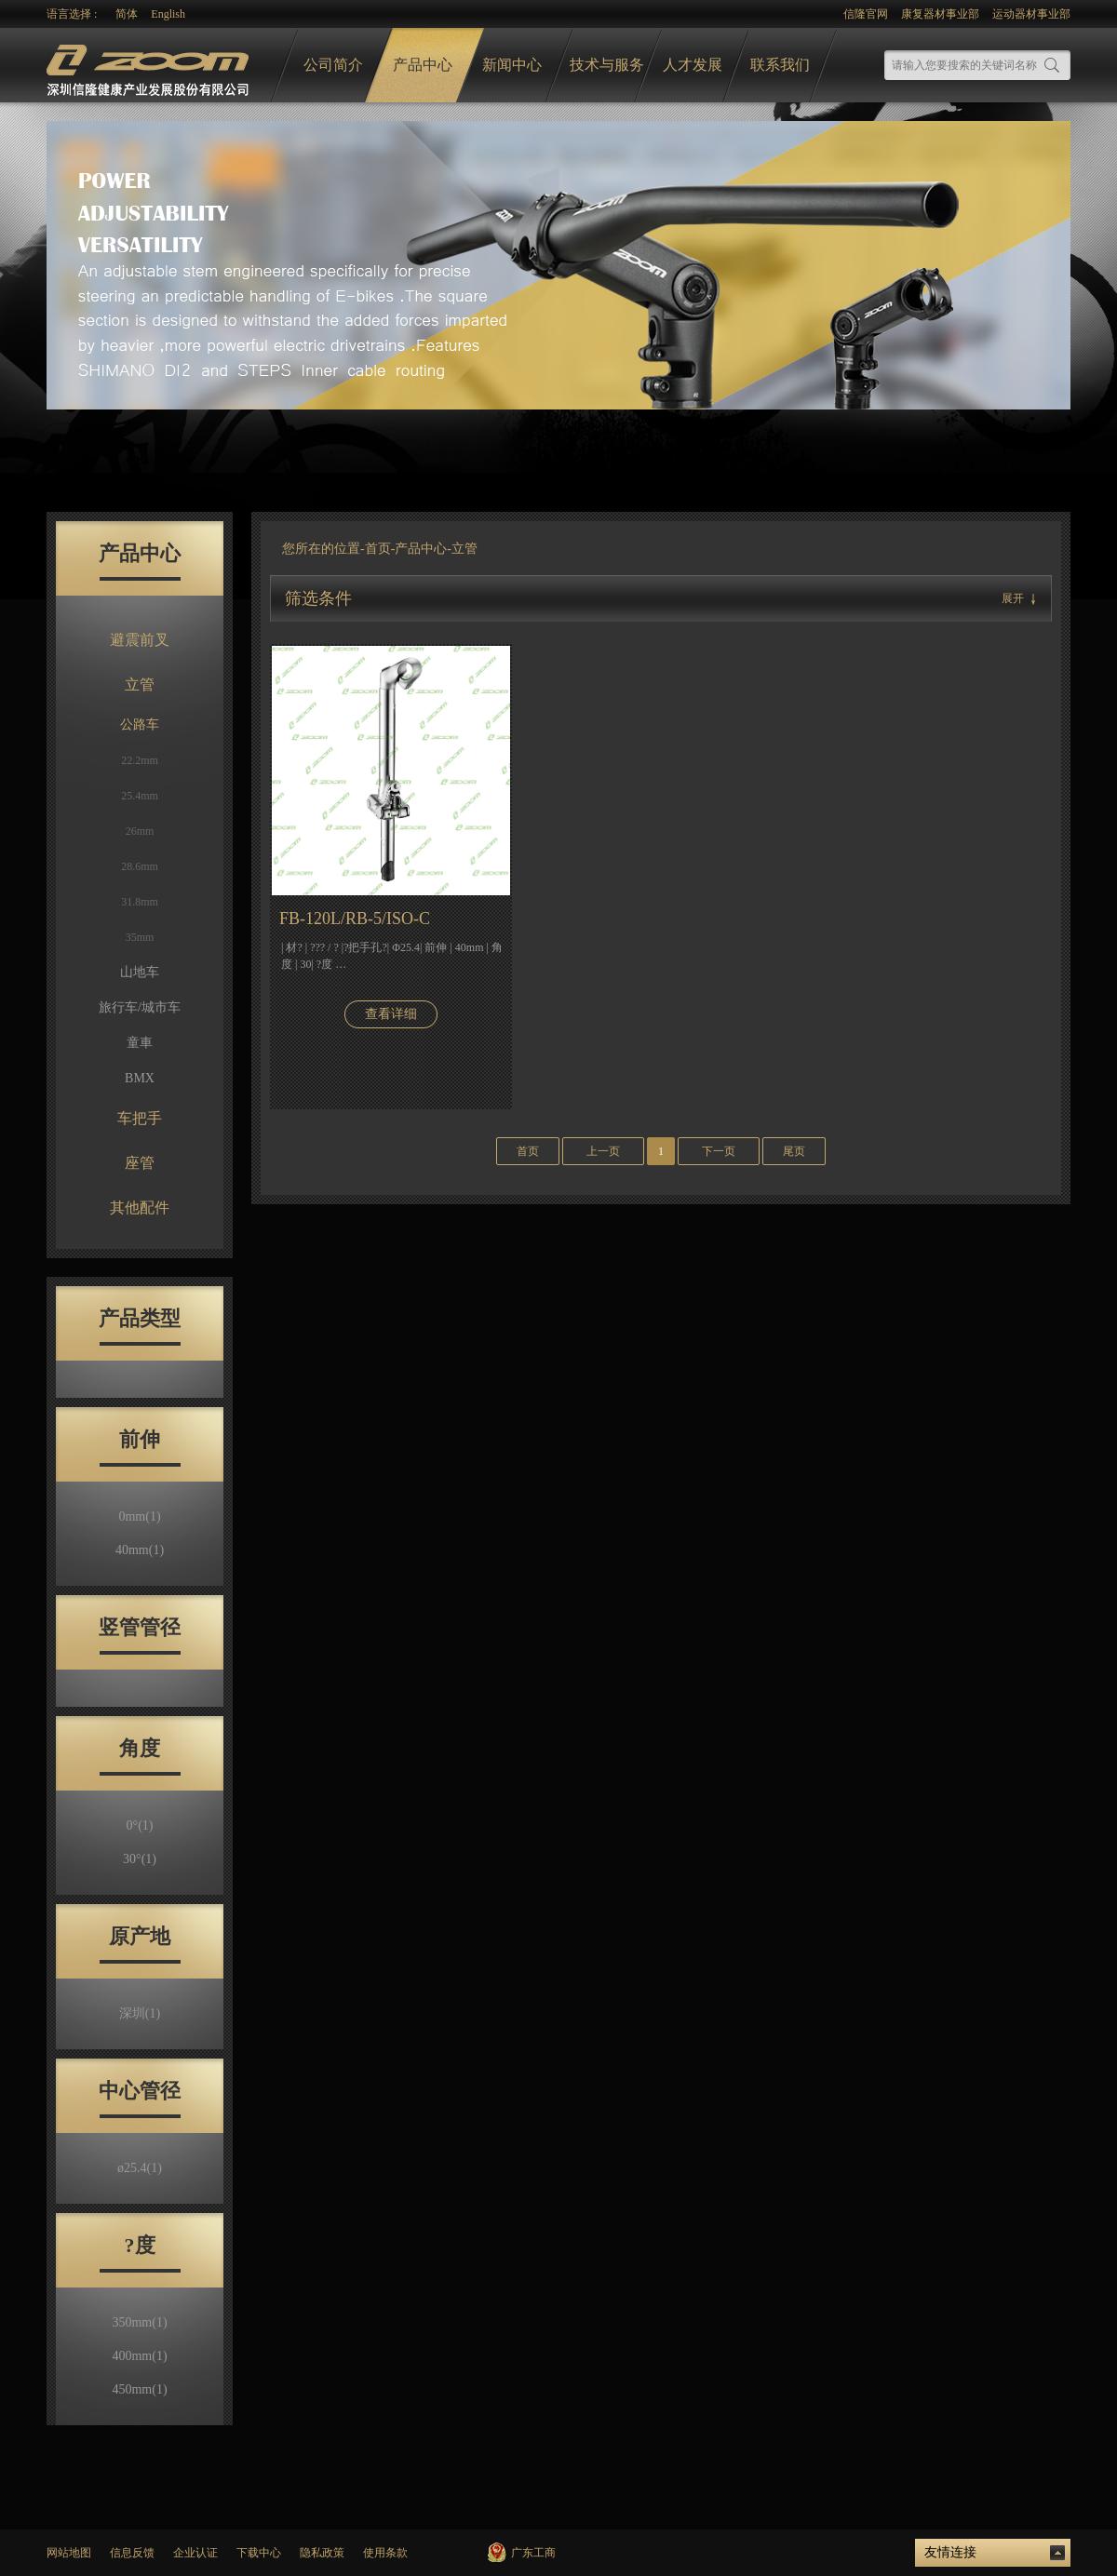 This screenshot has width=1117, height=2576. Describe the element at coordinates (139, 1859) in the screenshot. I see `30°` at that location.